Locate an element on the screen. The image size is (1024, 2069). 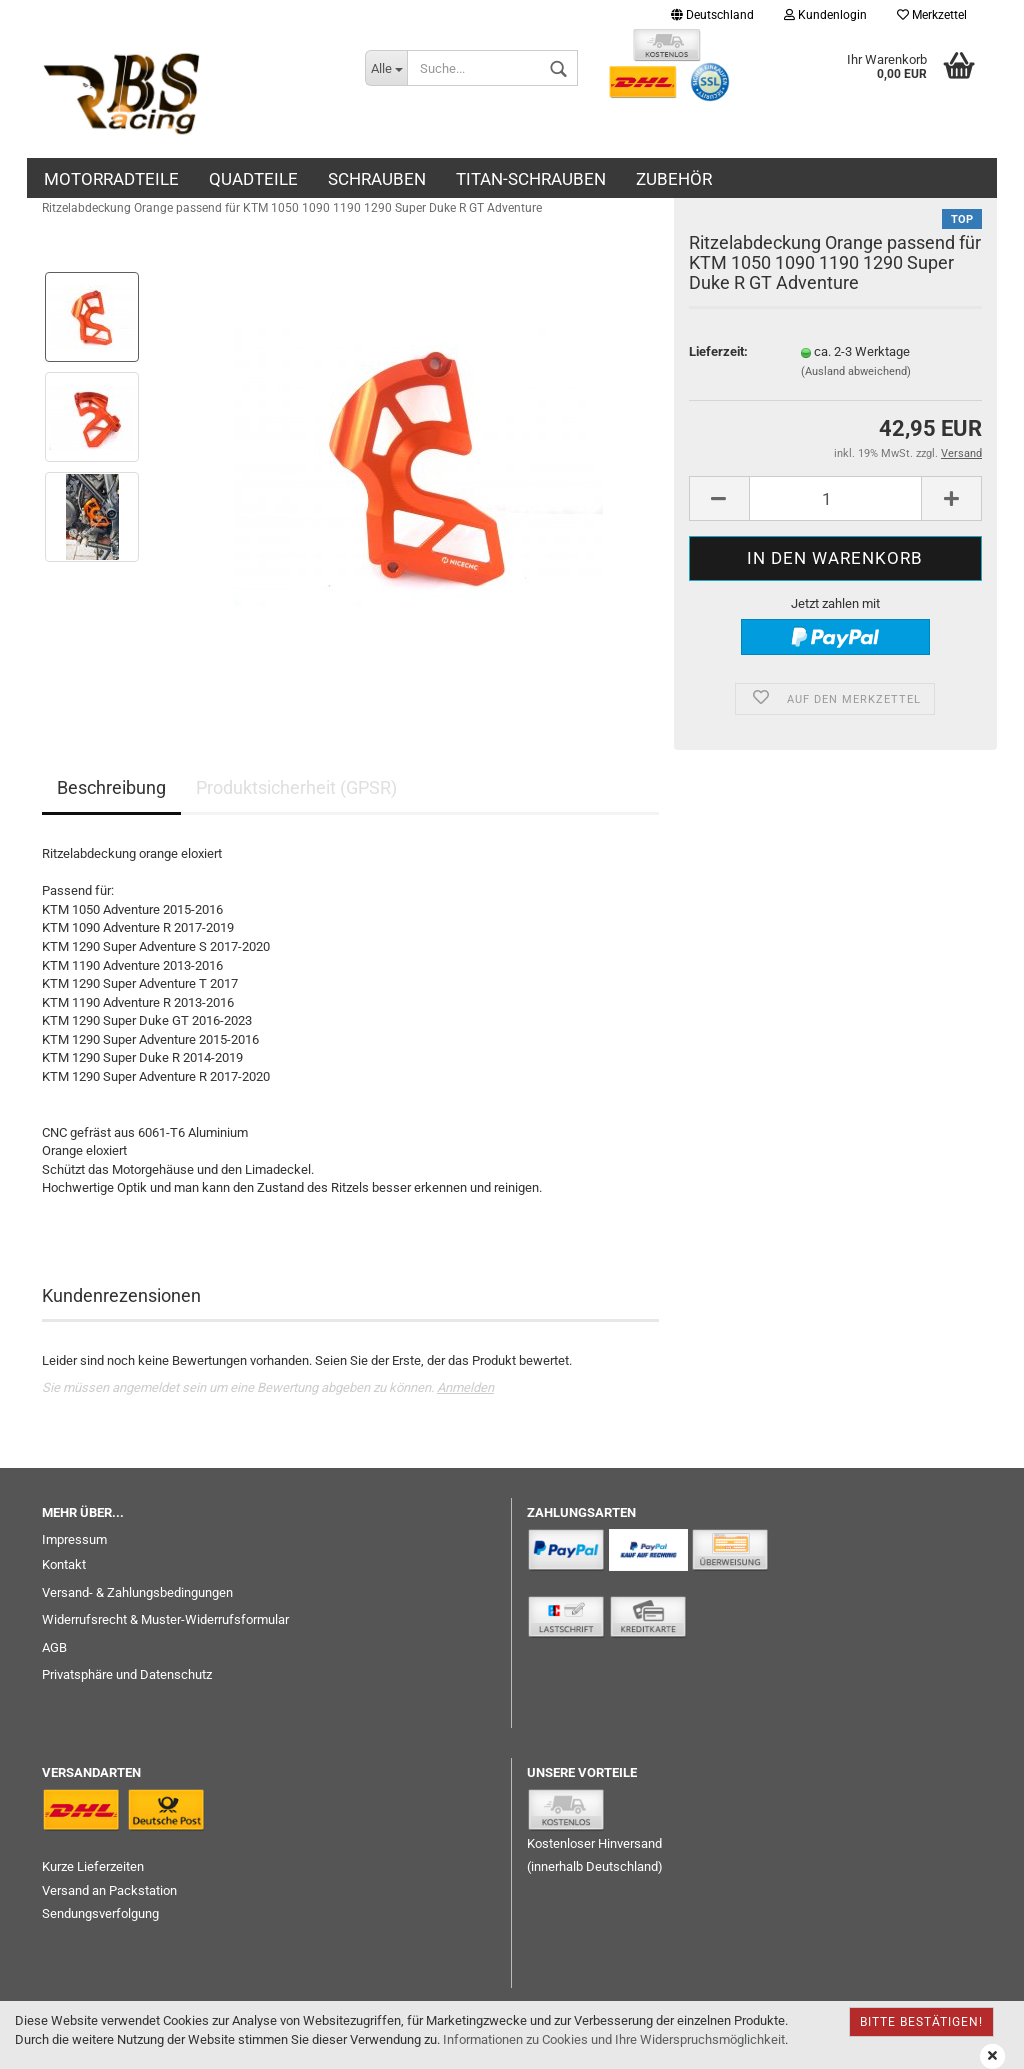
QUADTEILE is located at coordinates (253, 179).